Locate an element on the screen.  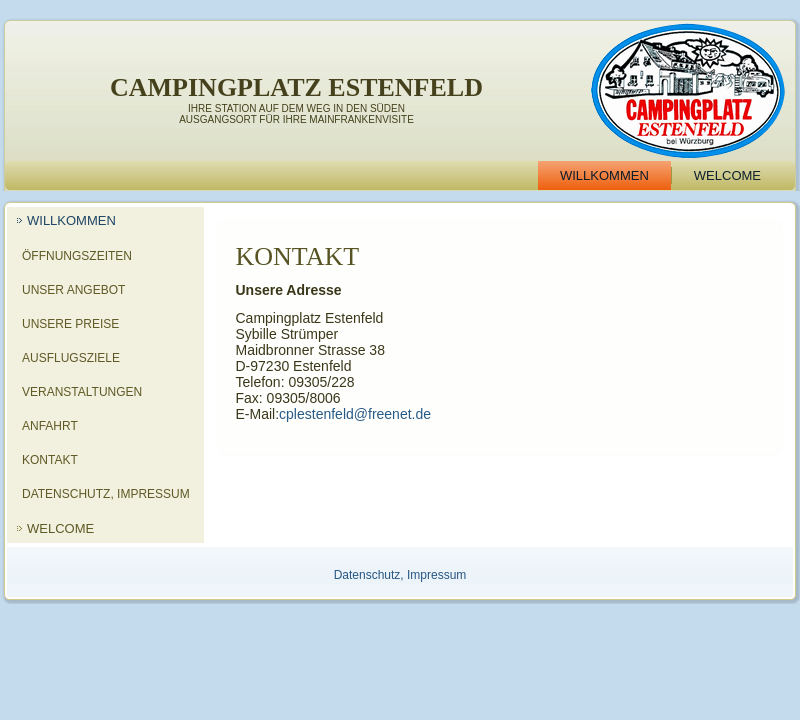
Ausflugsziele is located at coordinates (71, 358).